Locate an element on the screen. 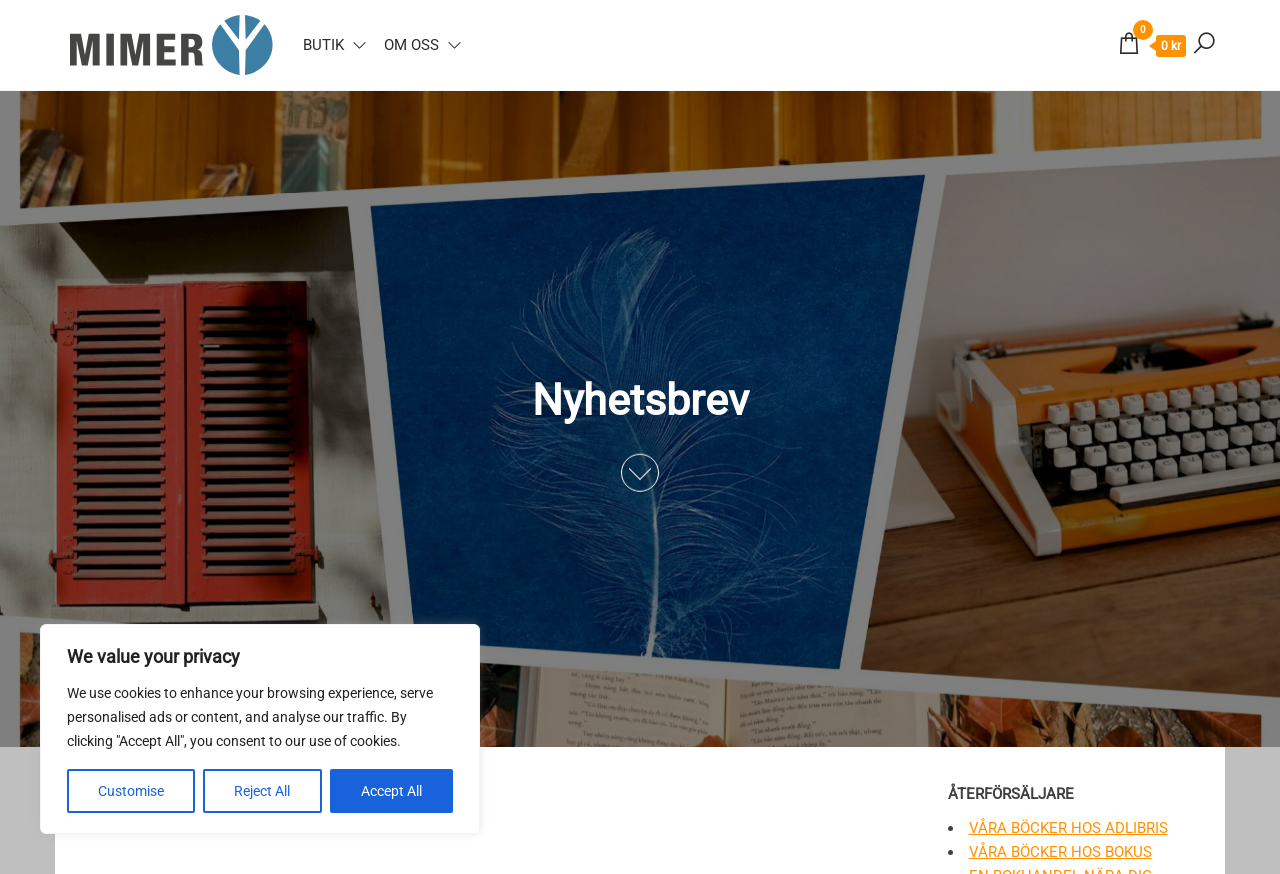 This screenshot has height=874, width=1280. Reject All is located at coordinates (262, 791).